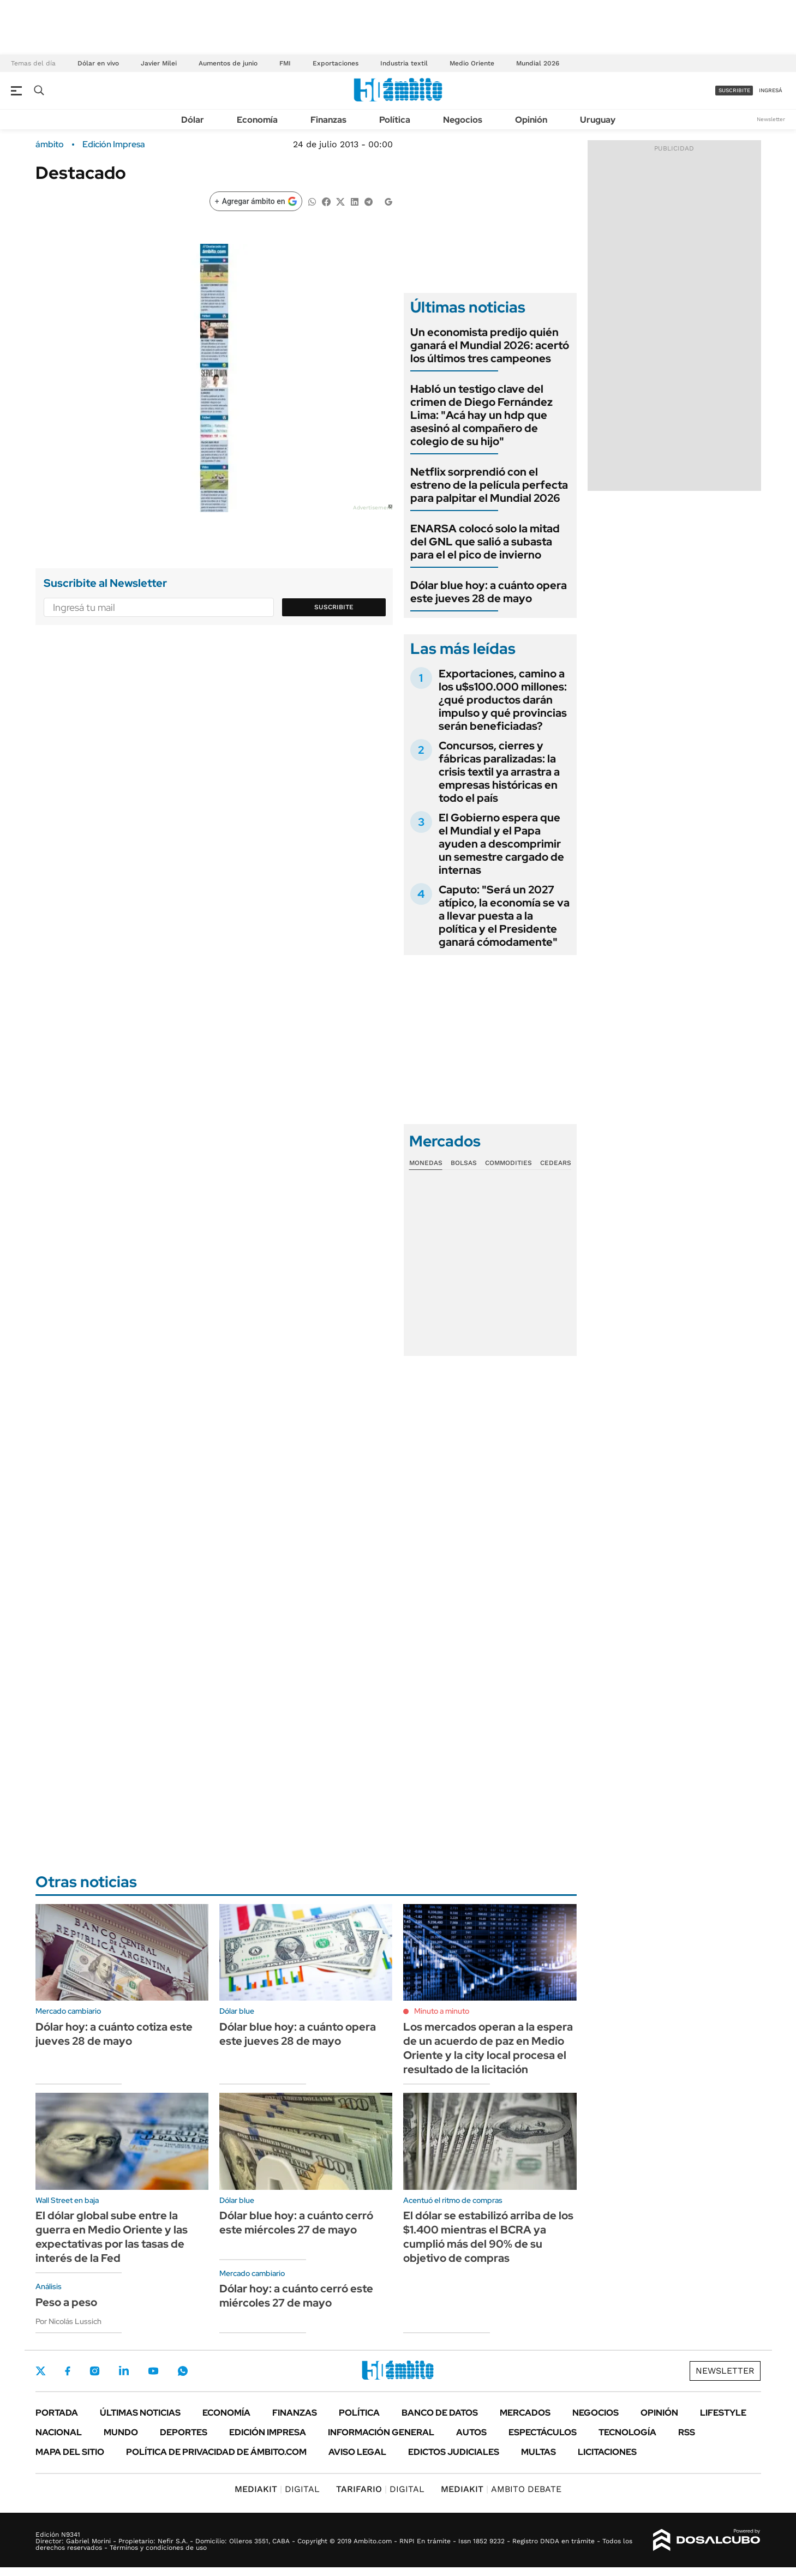  Describe the element at coordinates (501, 843) in the screenshot. I see `El Gobierno espera que el Mundial y el Papa ayuden a descomprimir un semestre cargado de internas` at that location.